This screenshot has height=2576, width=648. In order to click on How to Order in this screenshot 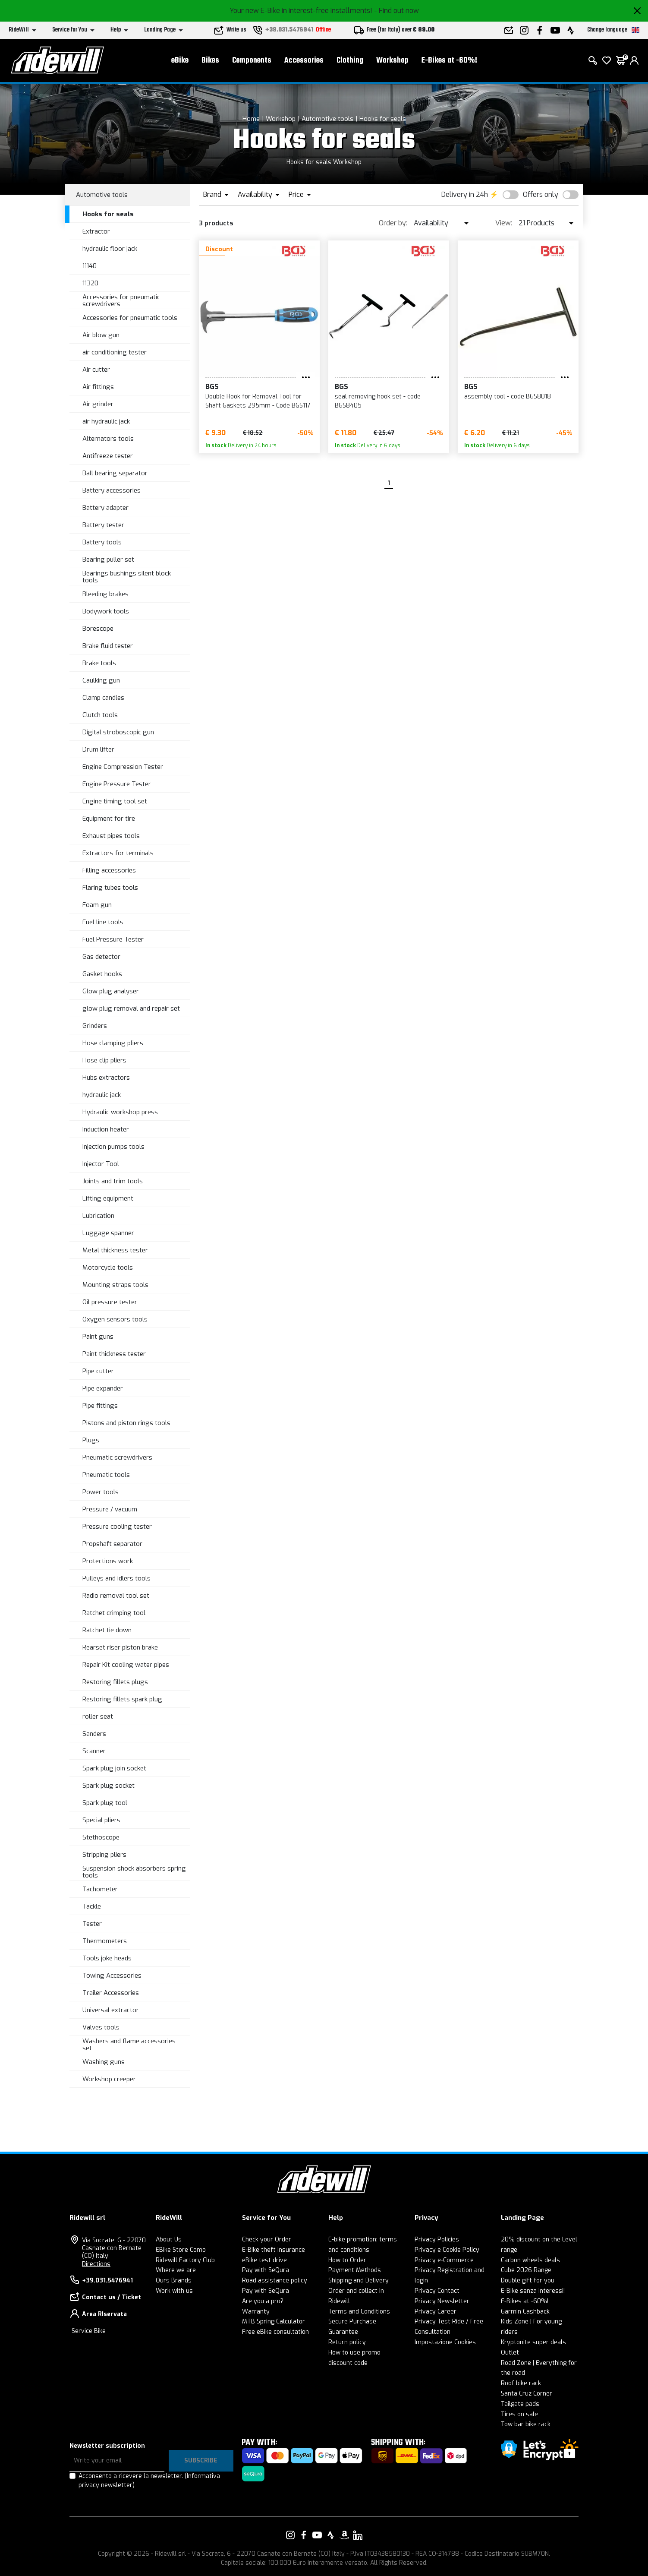, I will do `click(347, 2260)`.